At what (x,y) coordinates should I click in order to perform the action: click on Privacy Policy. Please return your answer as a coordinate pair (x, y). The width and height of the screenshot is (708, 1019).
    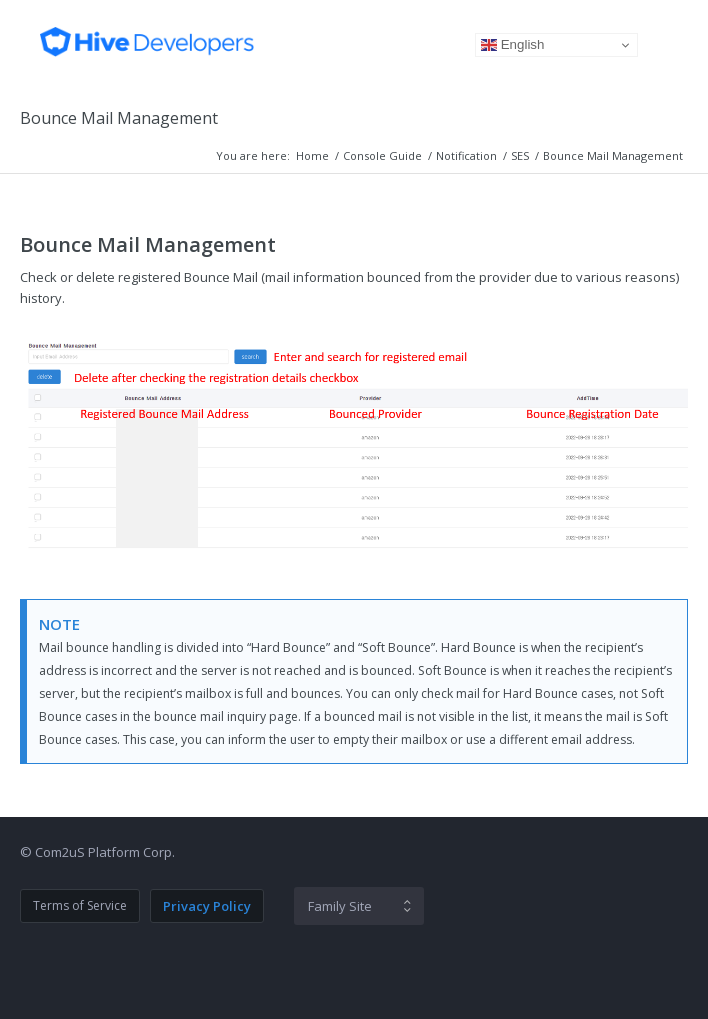
    Looking at the image, I should click on (207, 906).